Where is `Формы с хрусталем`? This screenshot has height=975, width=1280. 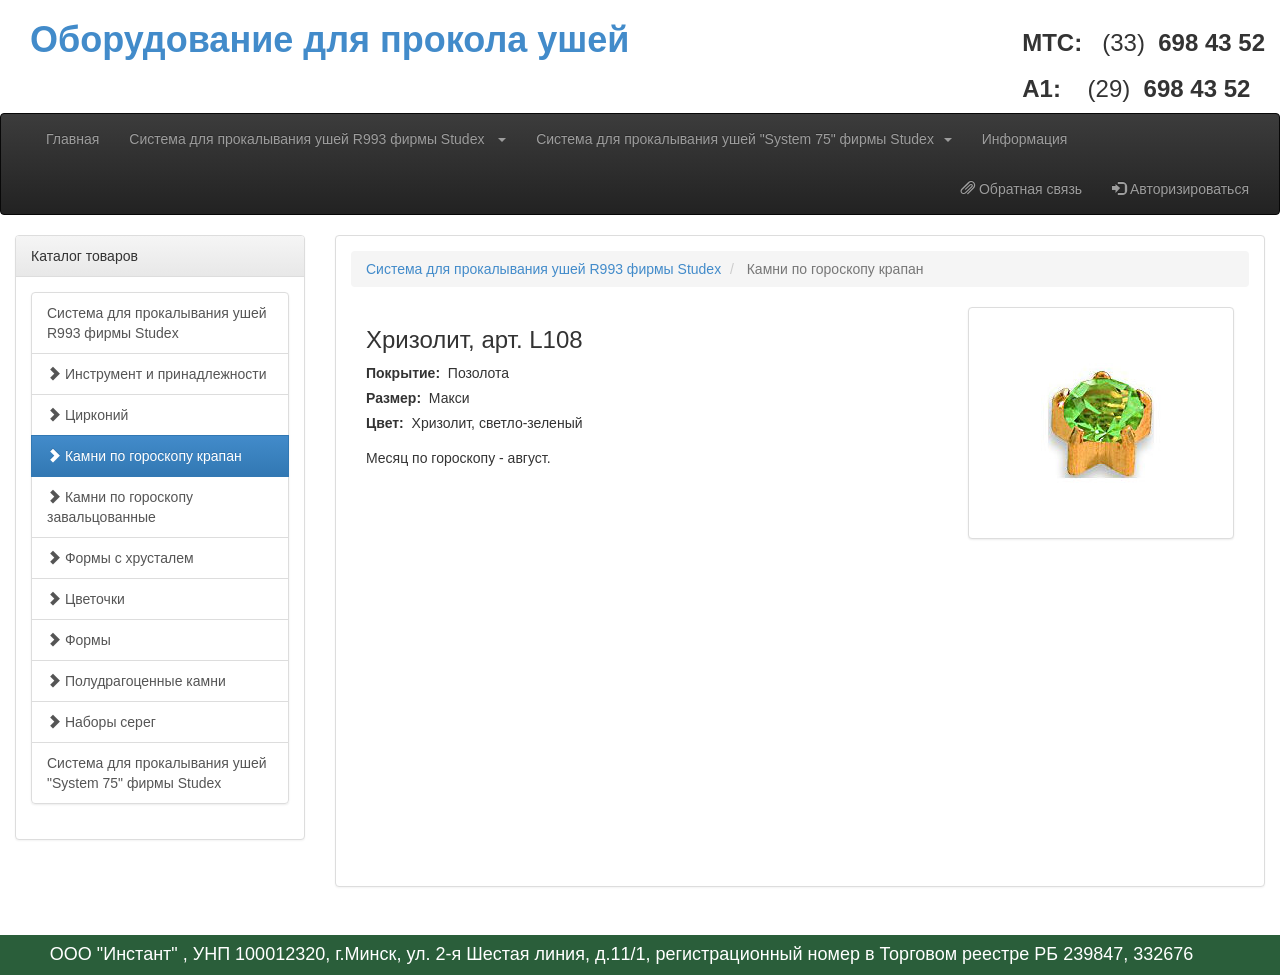
Формы с хрусталем is located at coordinates (120, 558).